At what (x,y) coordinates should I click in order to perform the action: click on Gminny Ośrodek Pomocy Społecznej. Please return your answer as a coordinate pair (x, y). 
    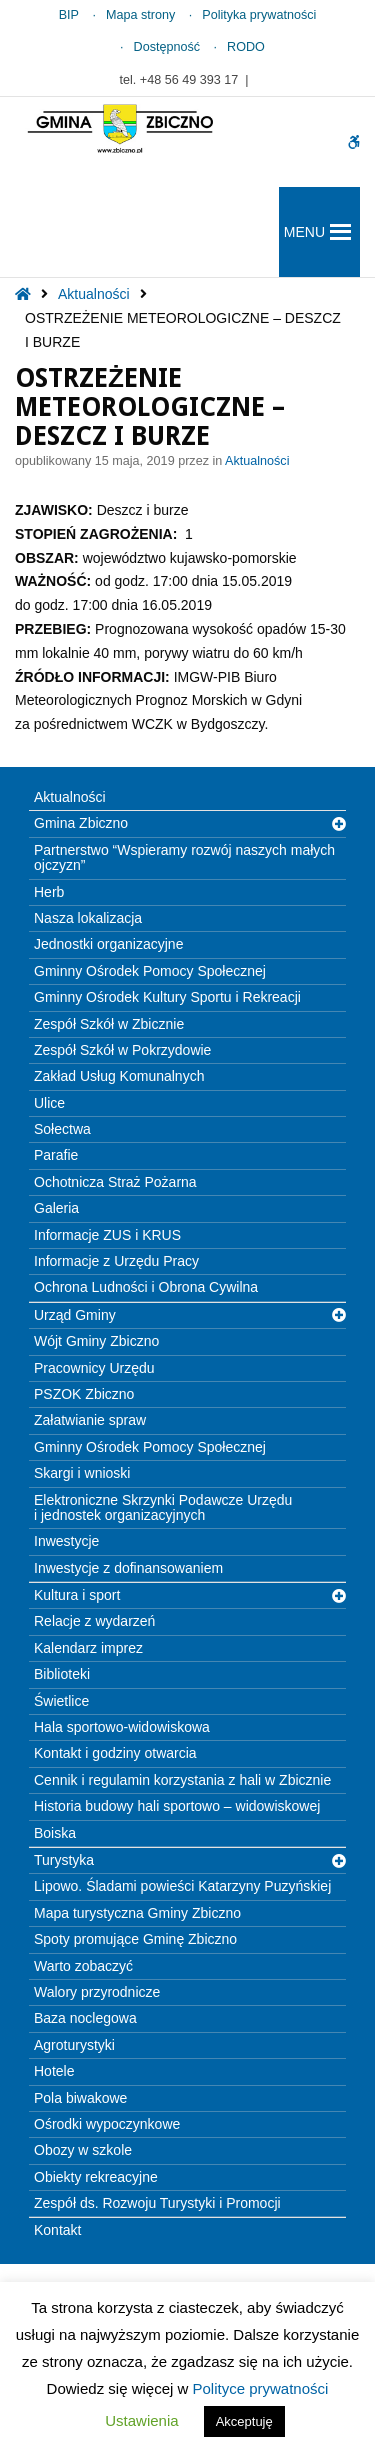
    Looking at the image, I should click on (150, 971).